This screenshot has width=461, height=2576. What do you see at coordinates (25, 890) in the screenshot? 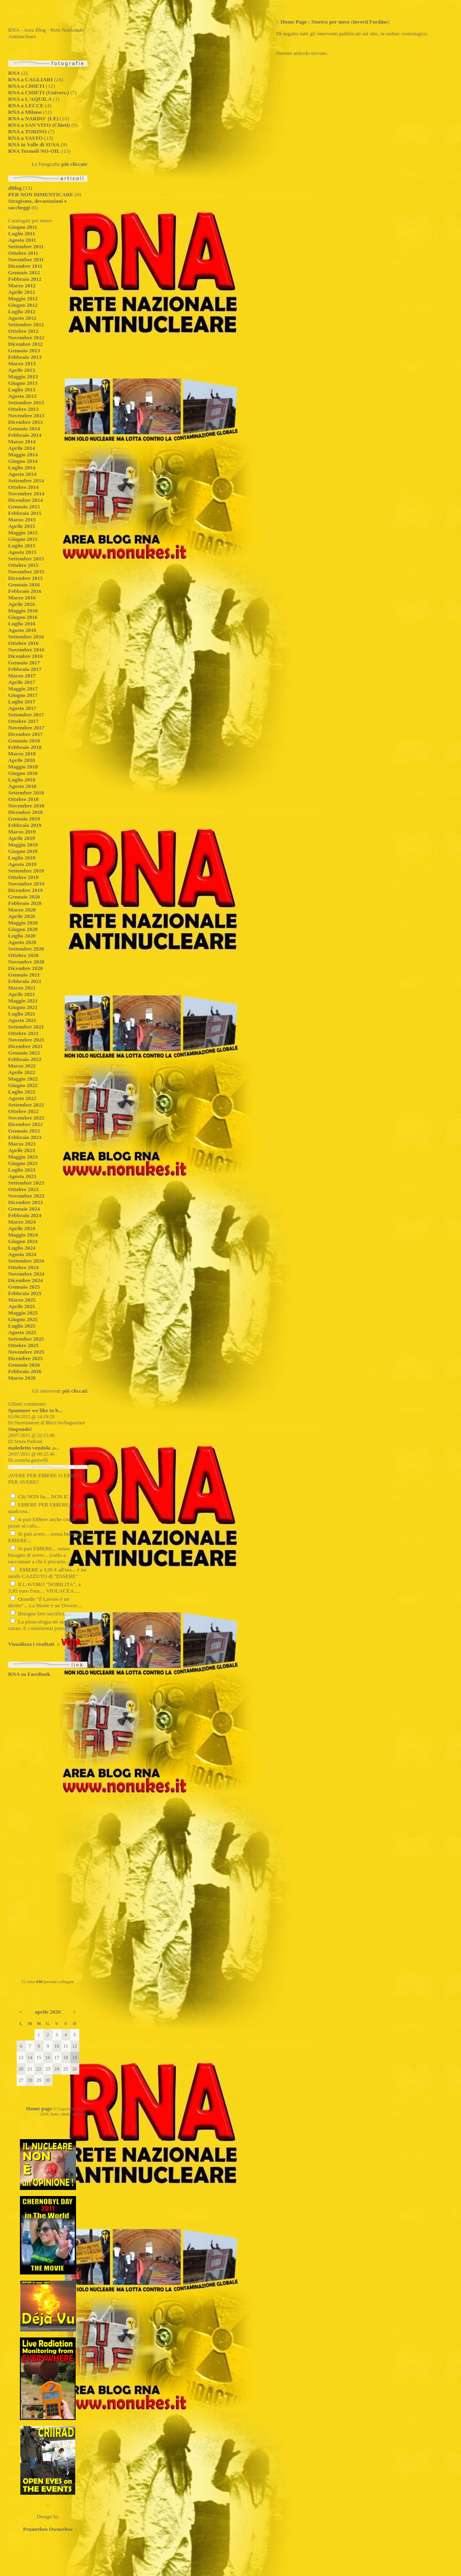
I see `Dicembre 2019` at bounding box center [25, 890].